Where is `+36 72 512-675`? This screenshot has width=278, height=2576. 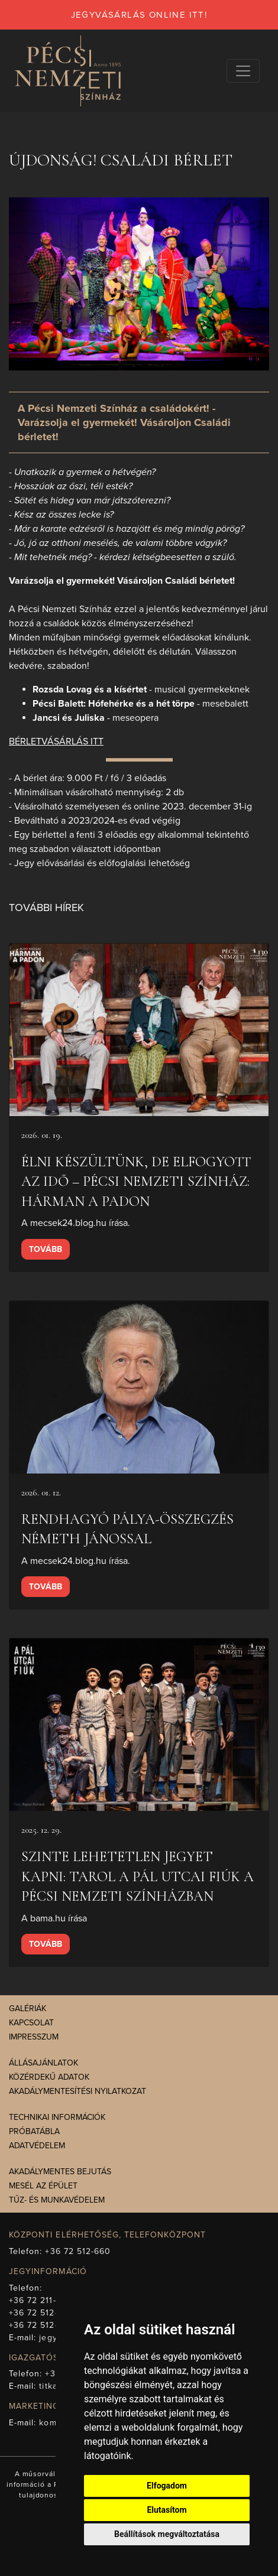
+36 72 512-675 is located at coordinates (41, 2325).